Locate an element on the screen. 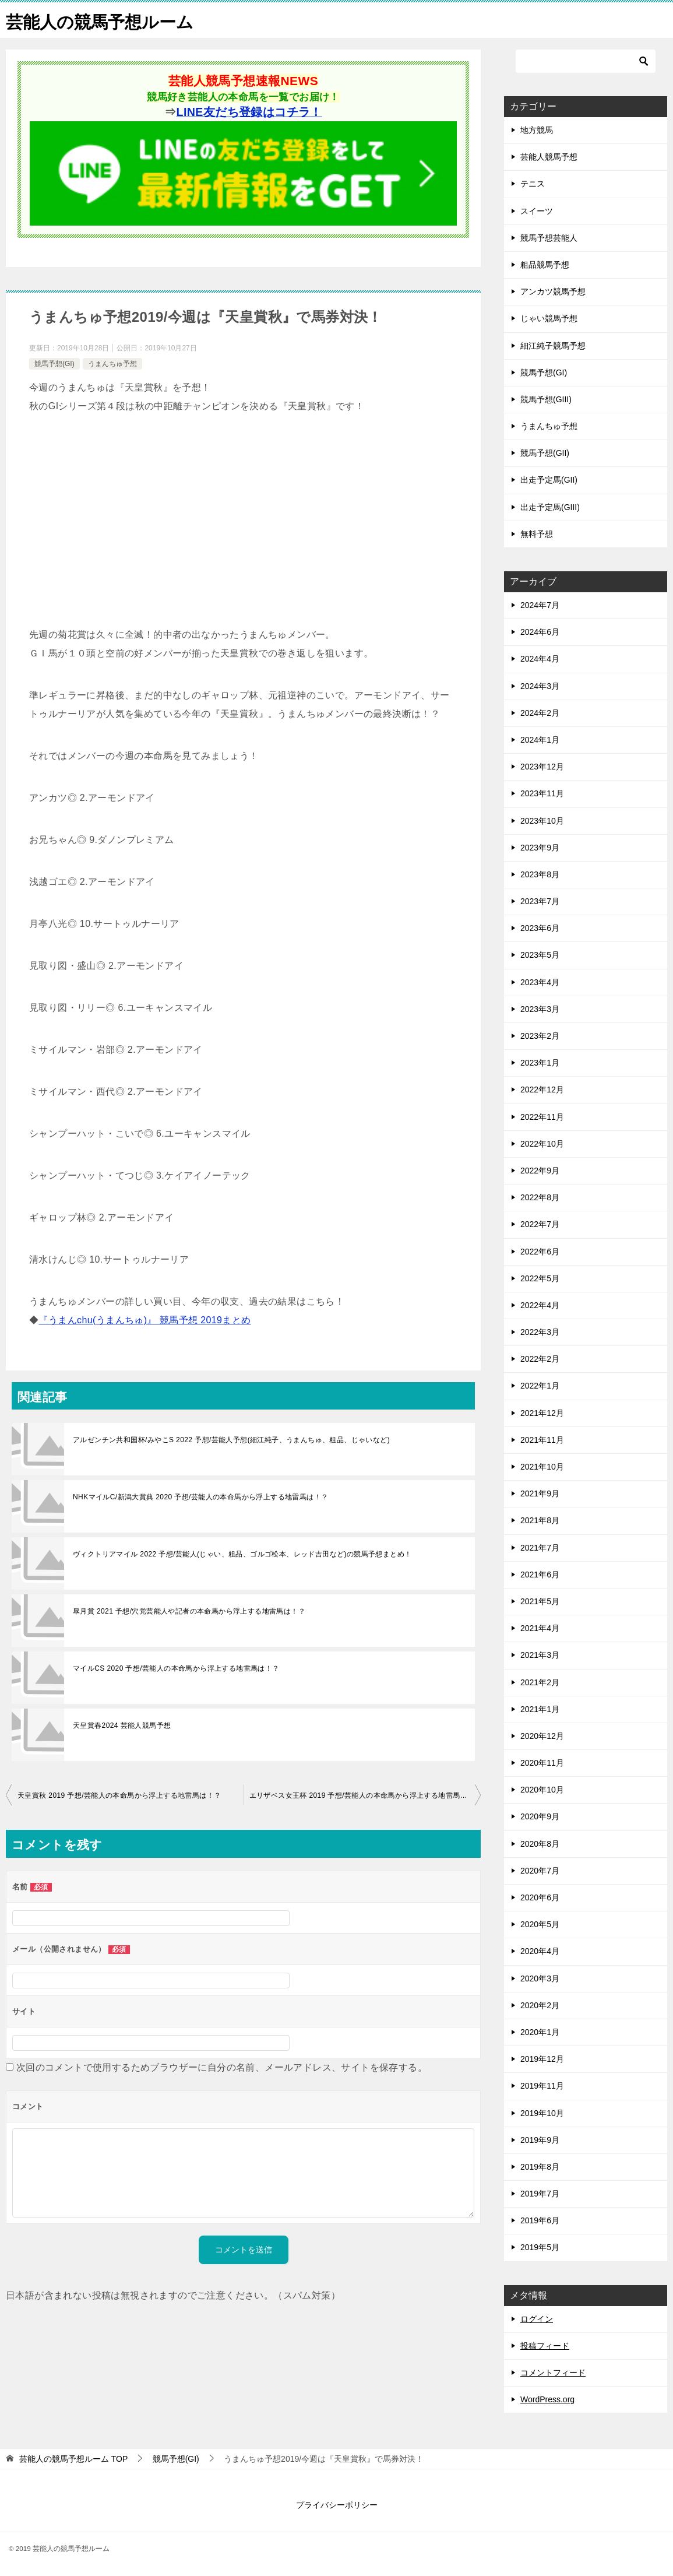 This screenshot has height=2576, width=673. 2019年5月 is located at coordinates (539, 2247).